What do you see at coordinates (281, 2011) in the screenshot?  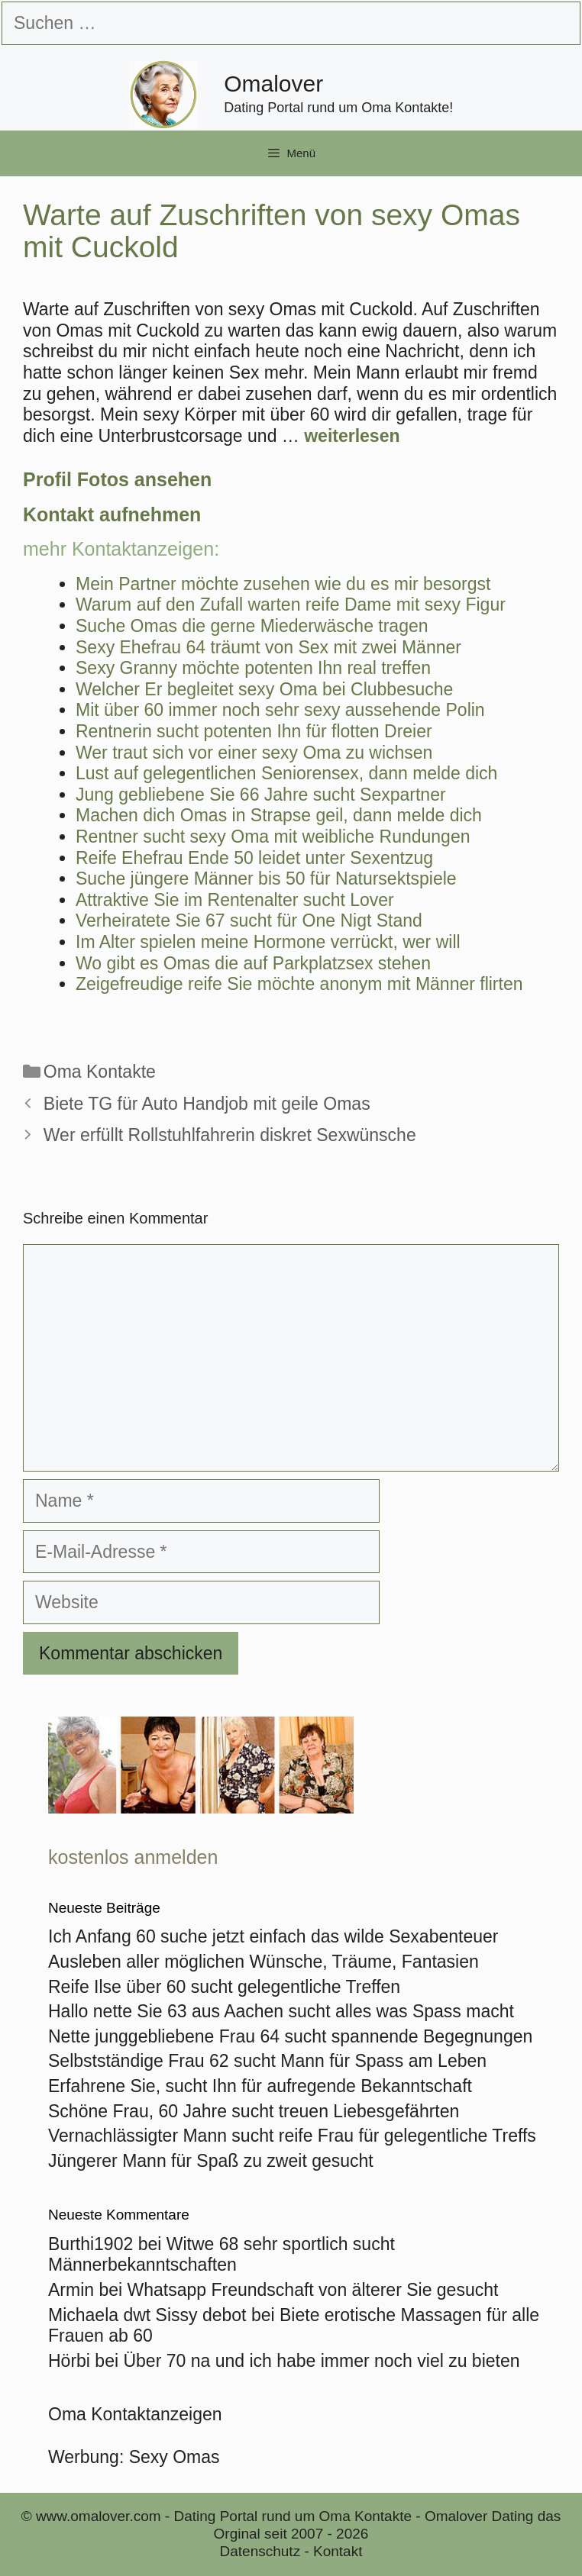 I see `Hallo nette Sie 63 aus Aachen sucht alles was Spass macht` at bounding box center [281, 2011].